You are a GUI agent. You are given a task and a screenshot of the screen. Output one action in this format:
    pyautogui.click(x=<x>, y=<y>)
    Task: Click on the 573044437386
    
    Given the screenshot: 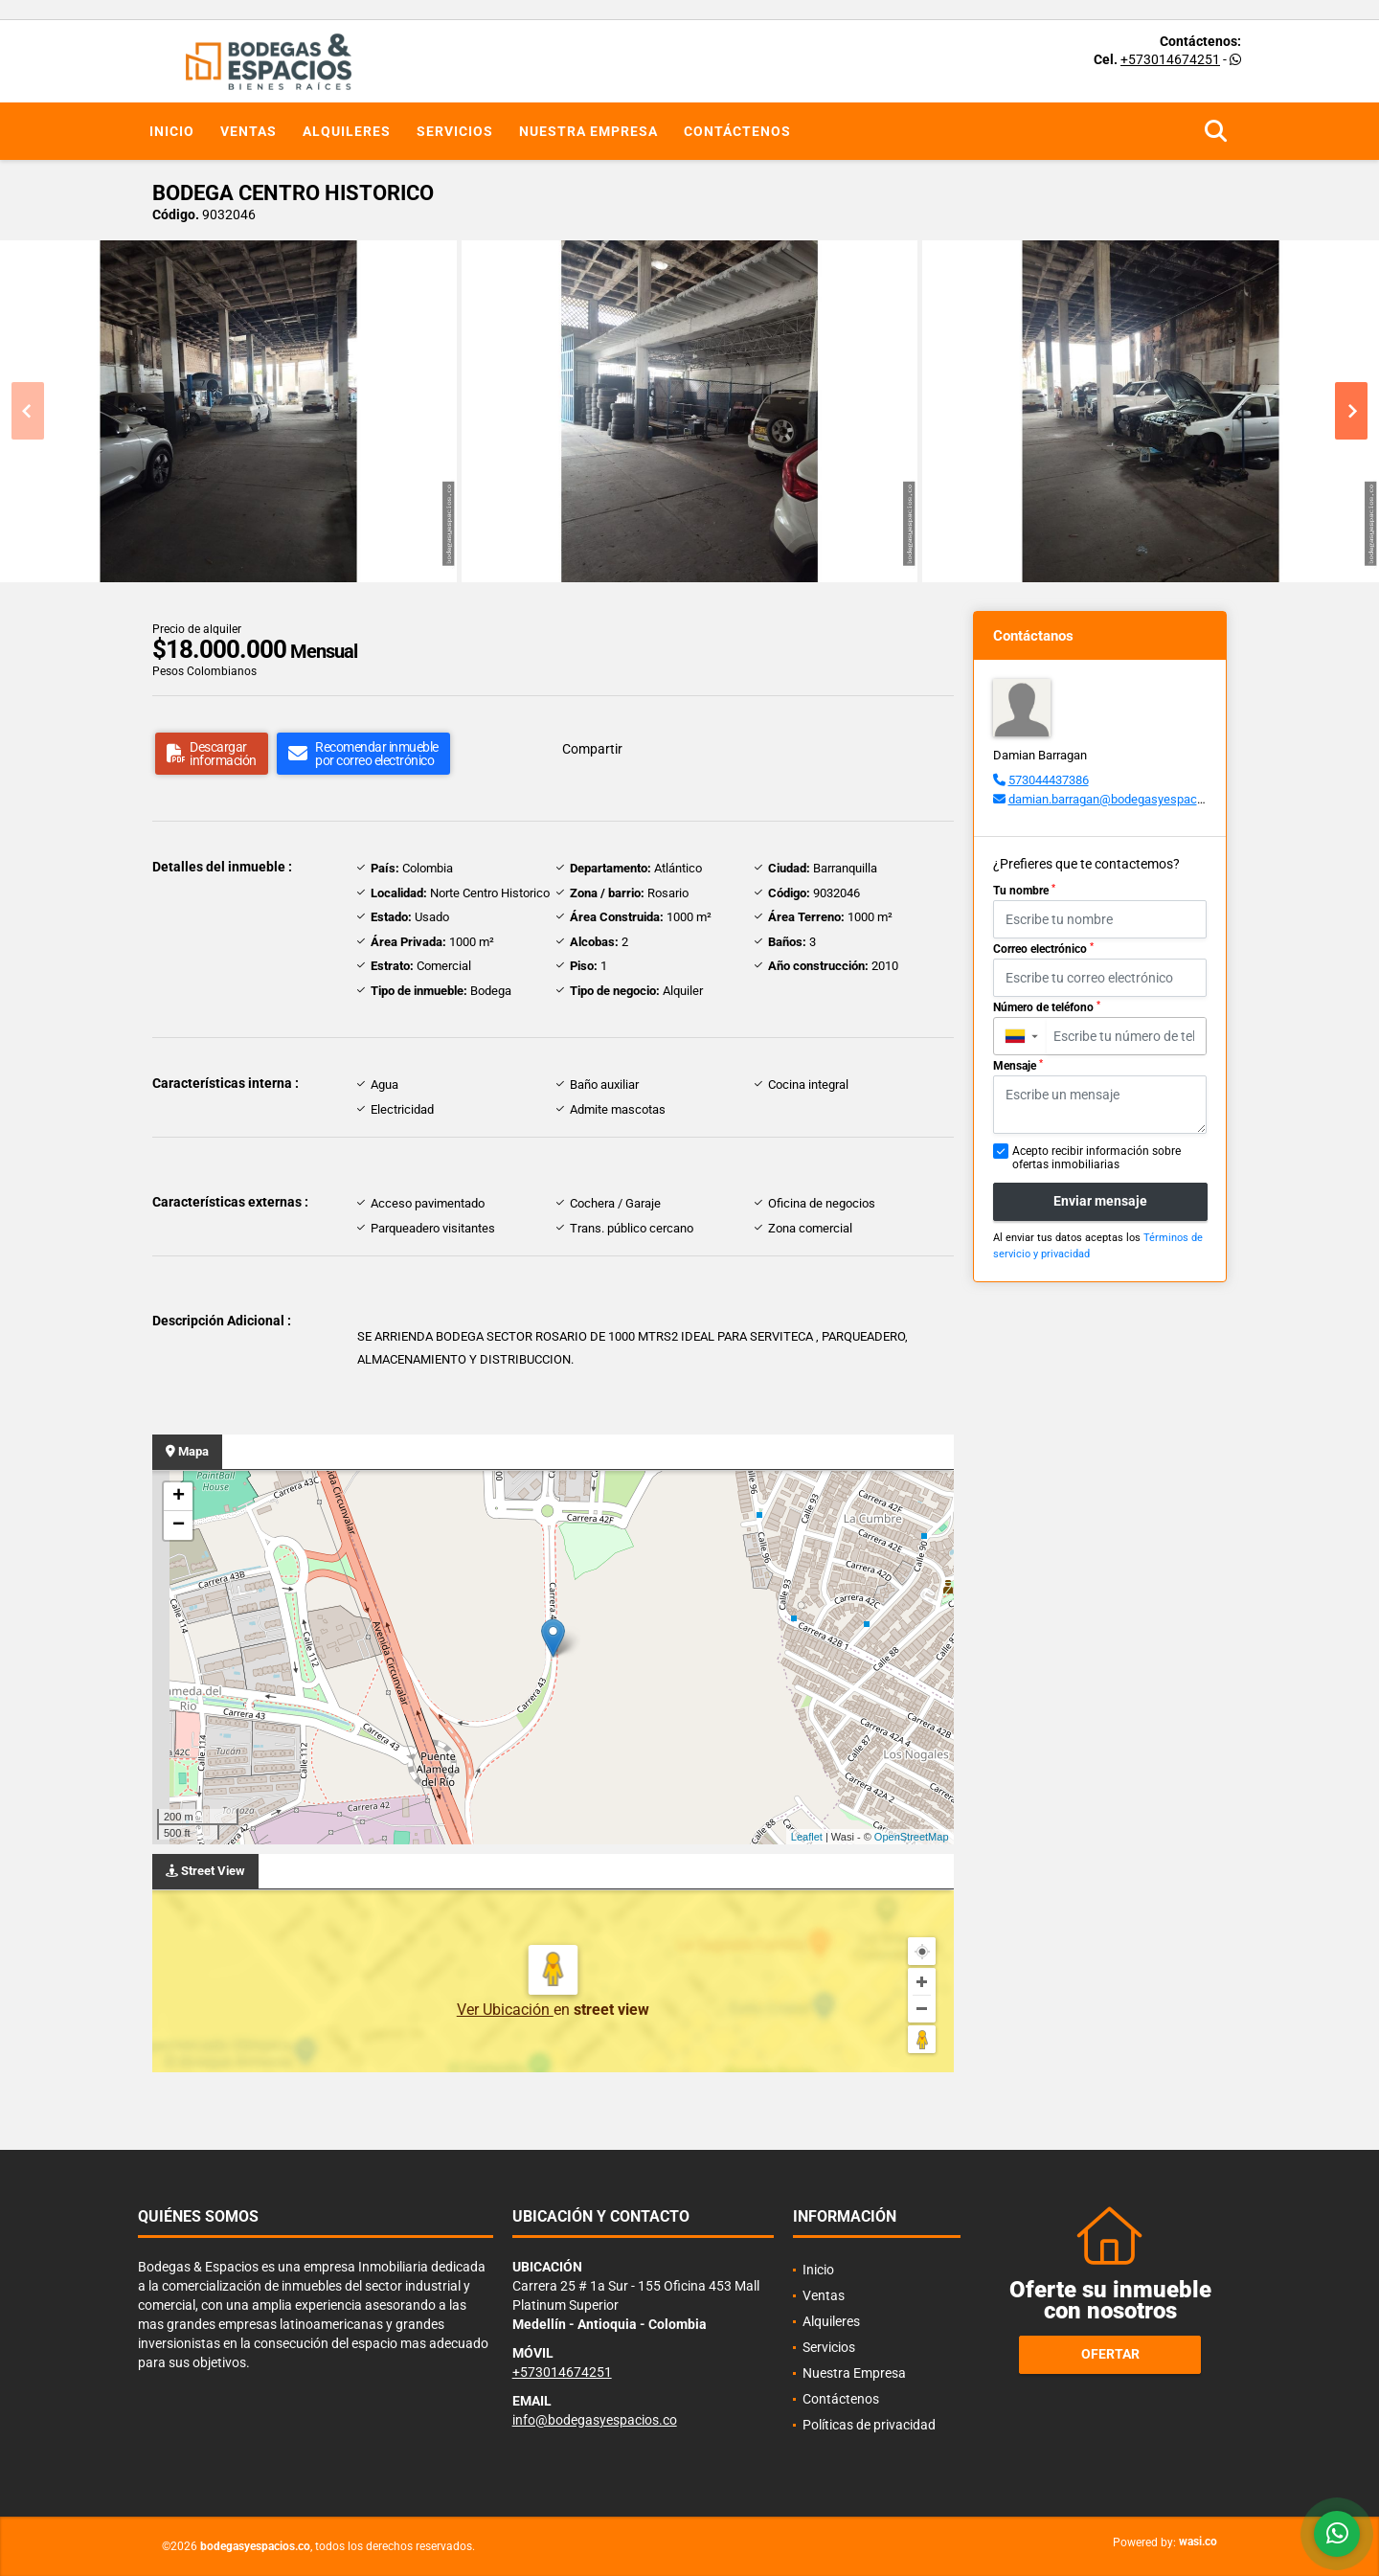 What is the action you would take?
    pyautogui.click(x=1048, y=780)
    